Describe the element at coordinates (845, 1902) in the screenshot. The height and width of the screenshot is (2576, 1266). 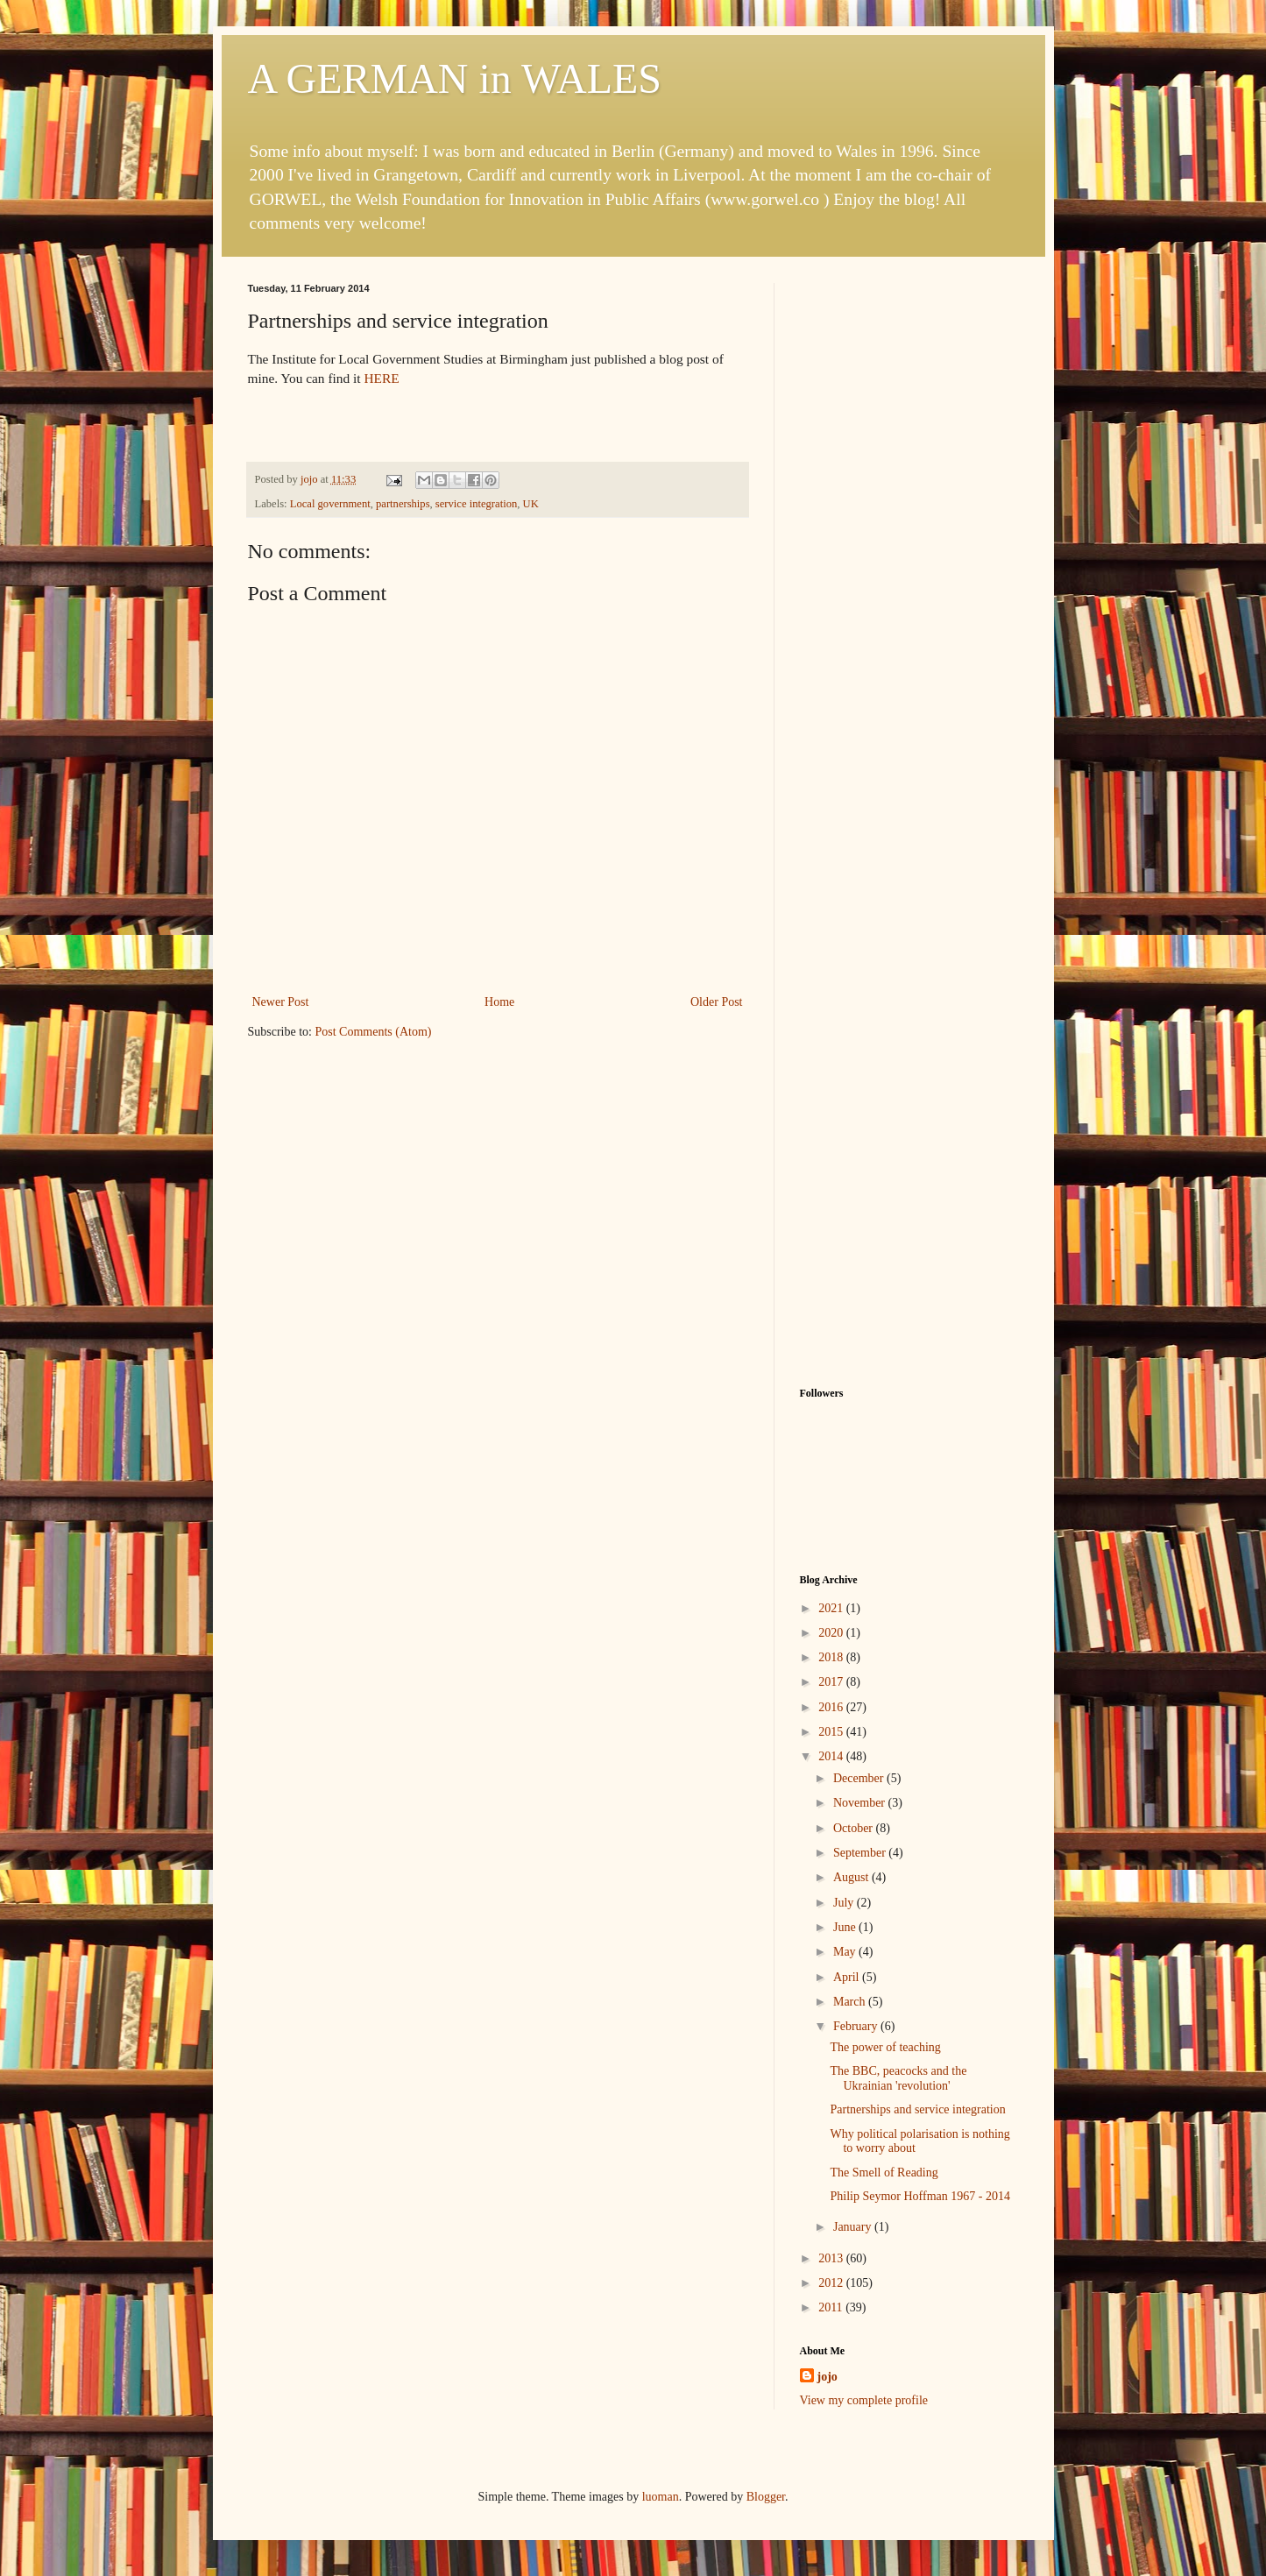
I see `July` at that location.